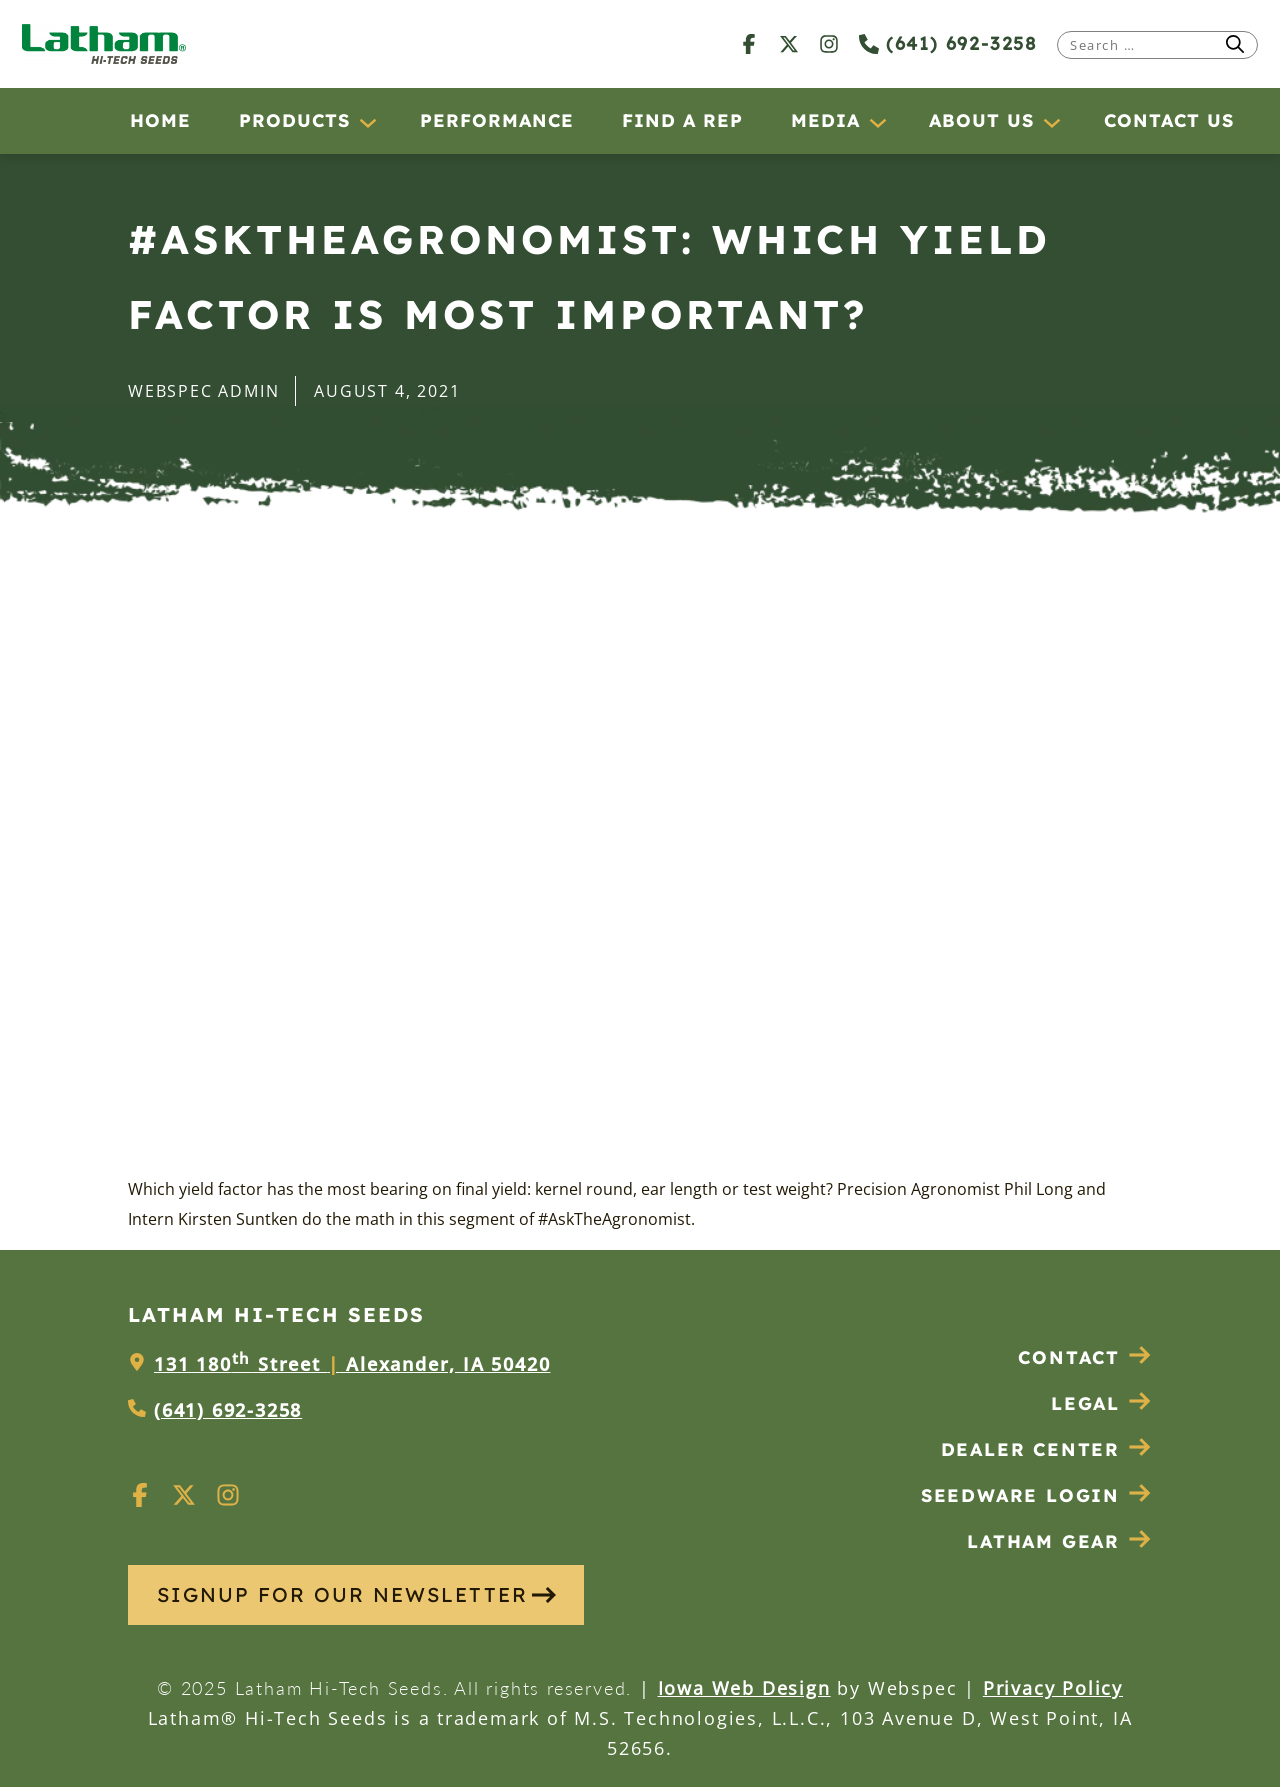  Describe the element at coordinates (1051, 122) in the screenshot. I see `[About Us submenu]` at that location.